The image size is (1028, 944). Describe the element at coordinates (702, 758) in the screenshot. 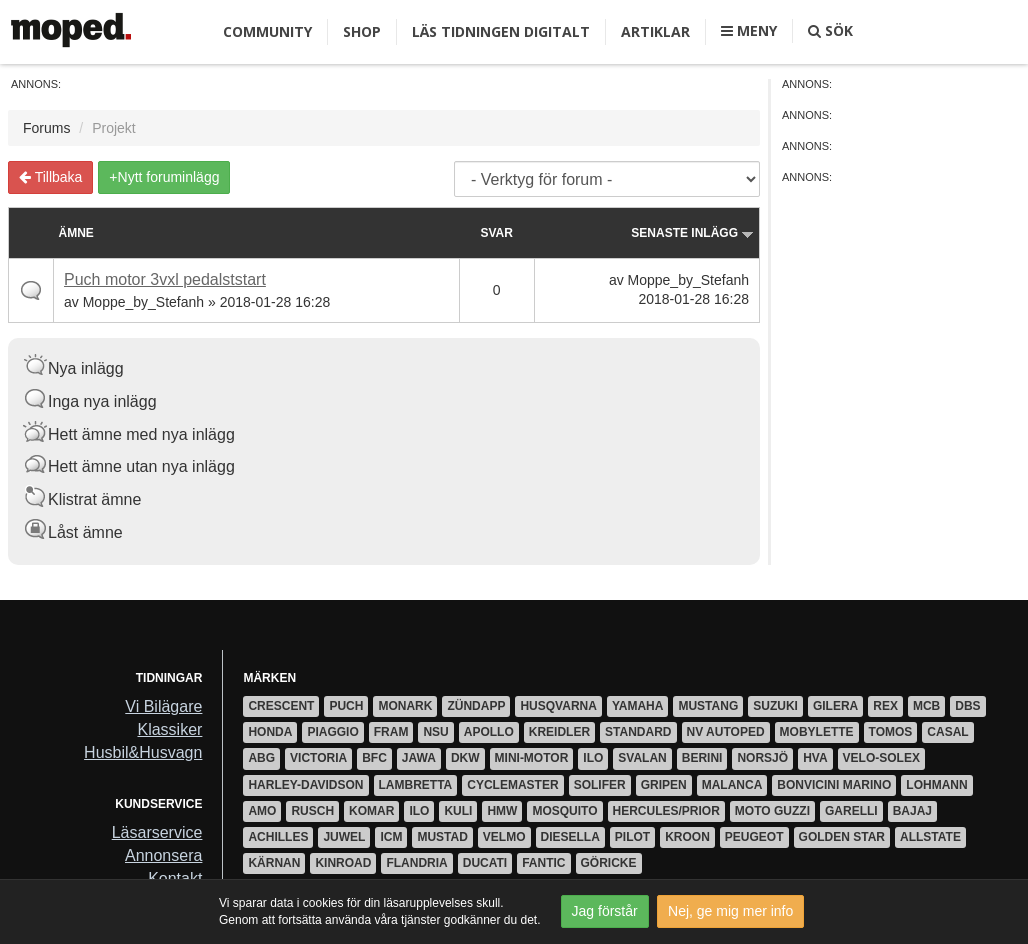

I see `Berini` at that location.